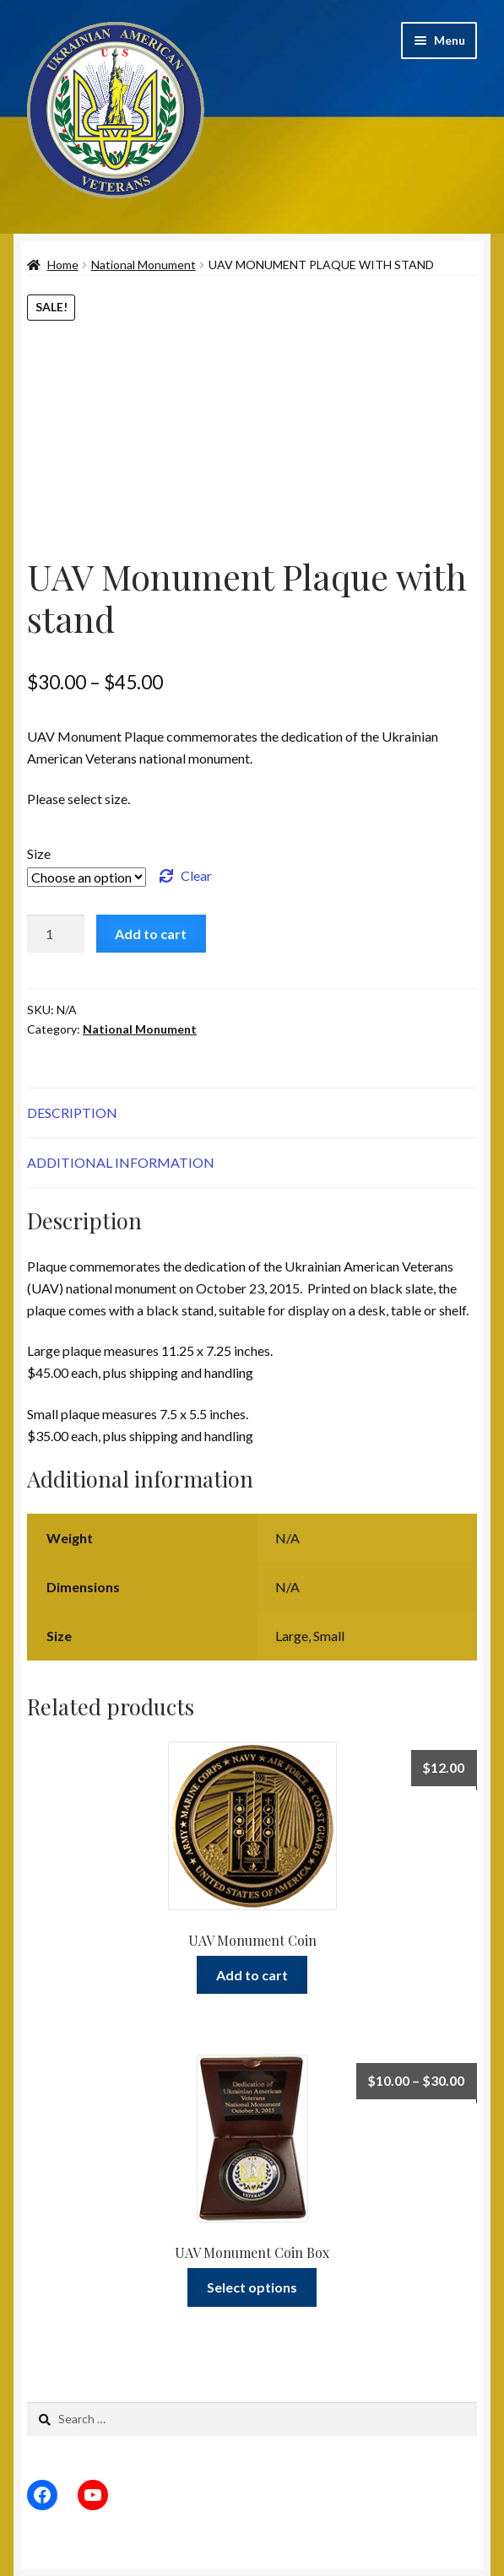 This screenshot has width=504, height=2576. Describe the element at coordinates (143, 264) in the screenshot. I see `National Monument` at that location.